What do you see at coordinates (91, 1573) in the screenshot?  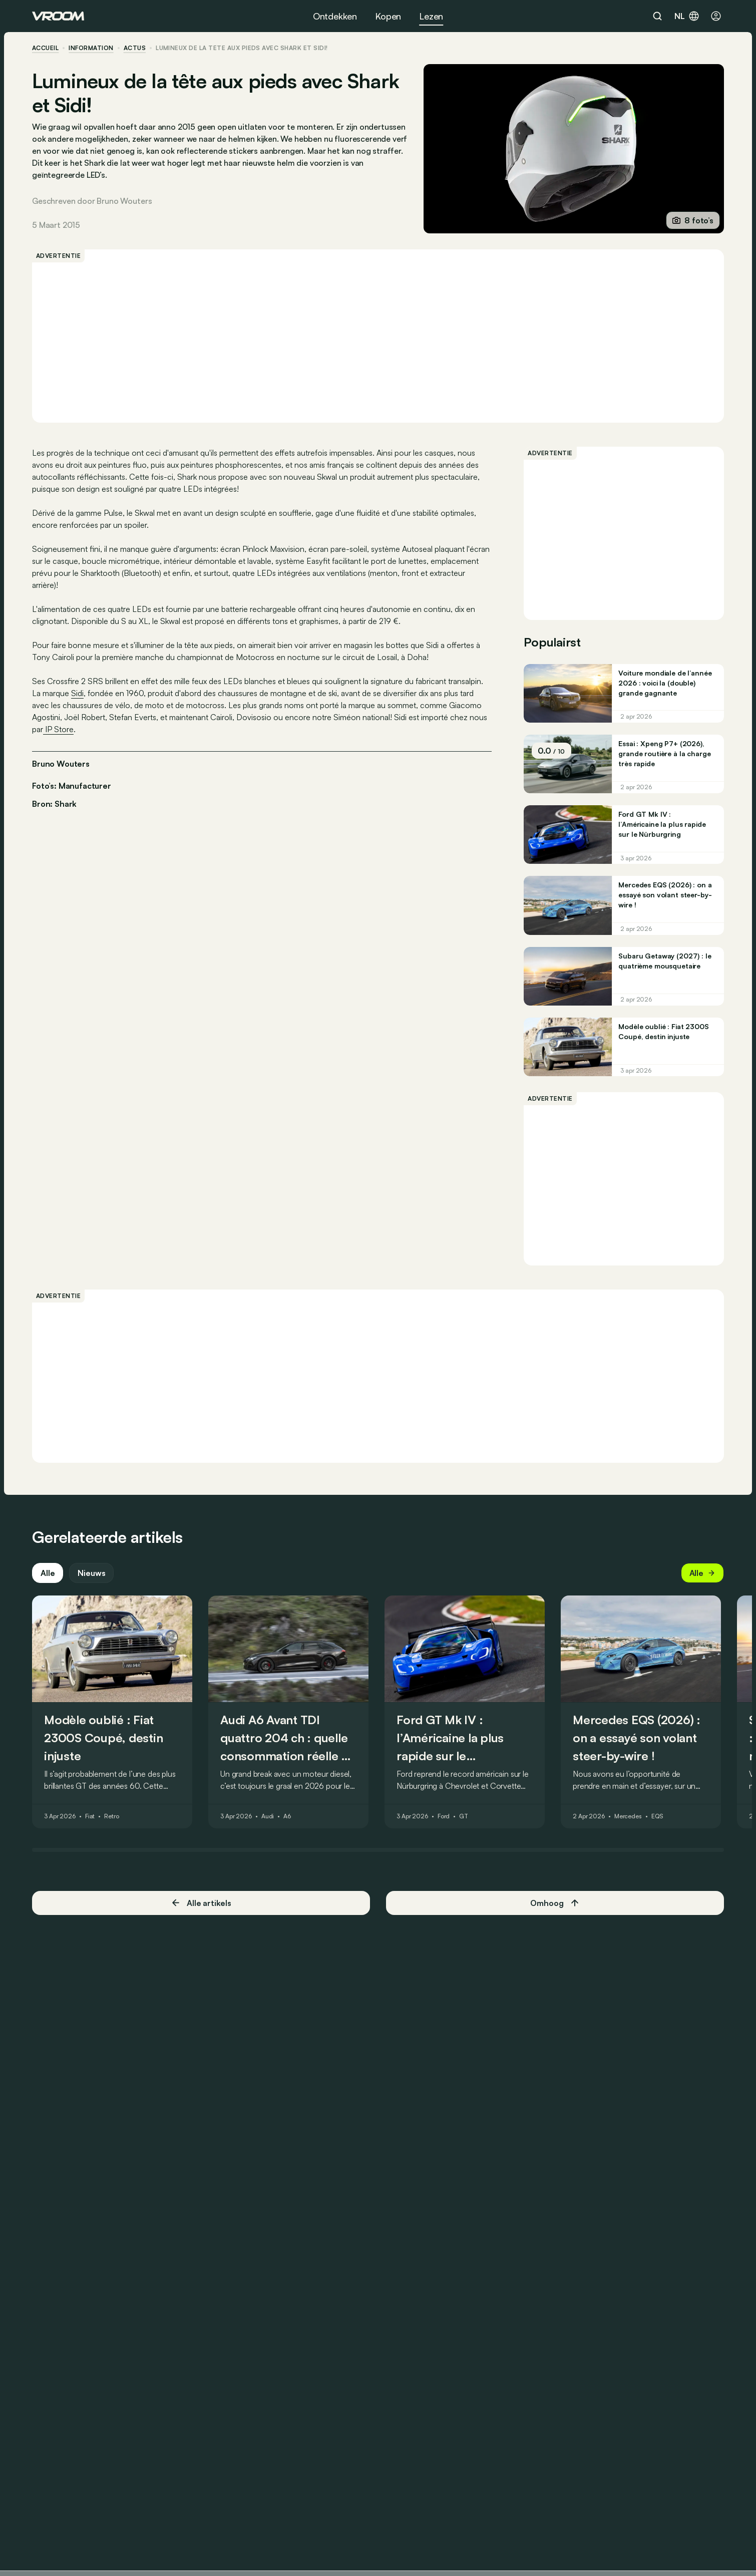 I see `Nieuws` at bounding box center [91, 1573].